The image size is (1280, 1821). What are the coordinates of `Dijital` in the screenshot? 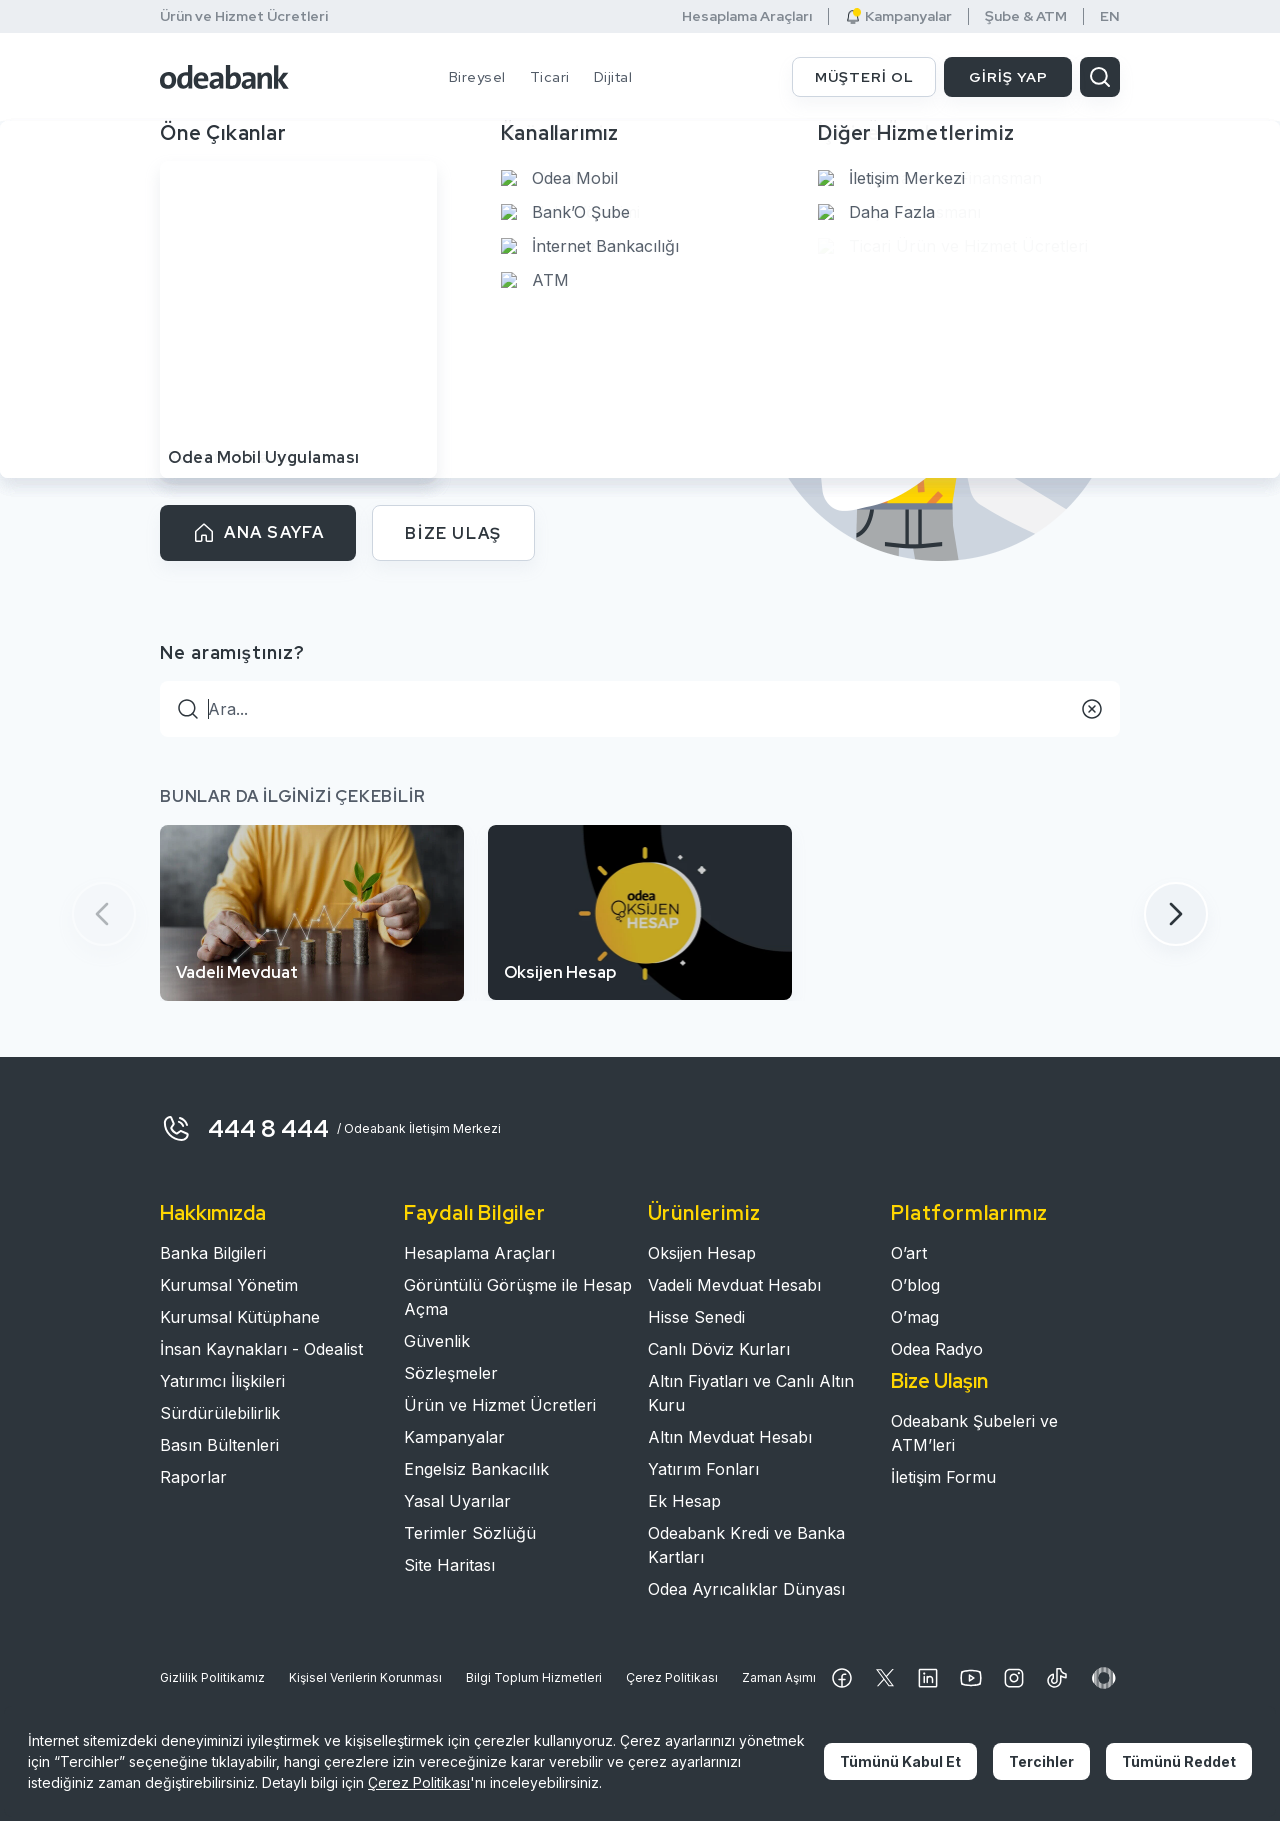 It's located at (613, 77).